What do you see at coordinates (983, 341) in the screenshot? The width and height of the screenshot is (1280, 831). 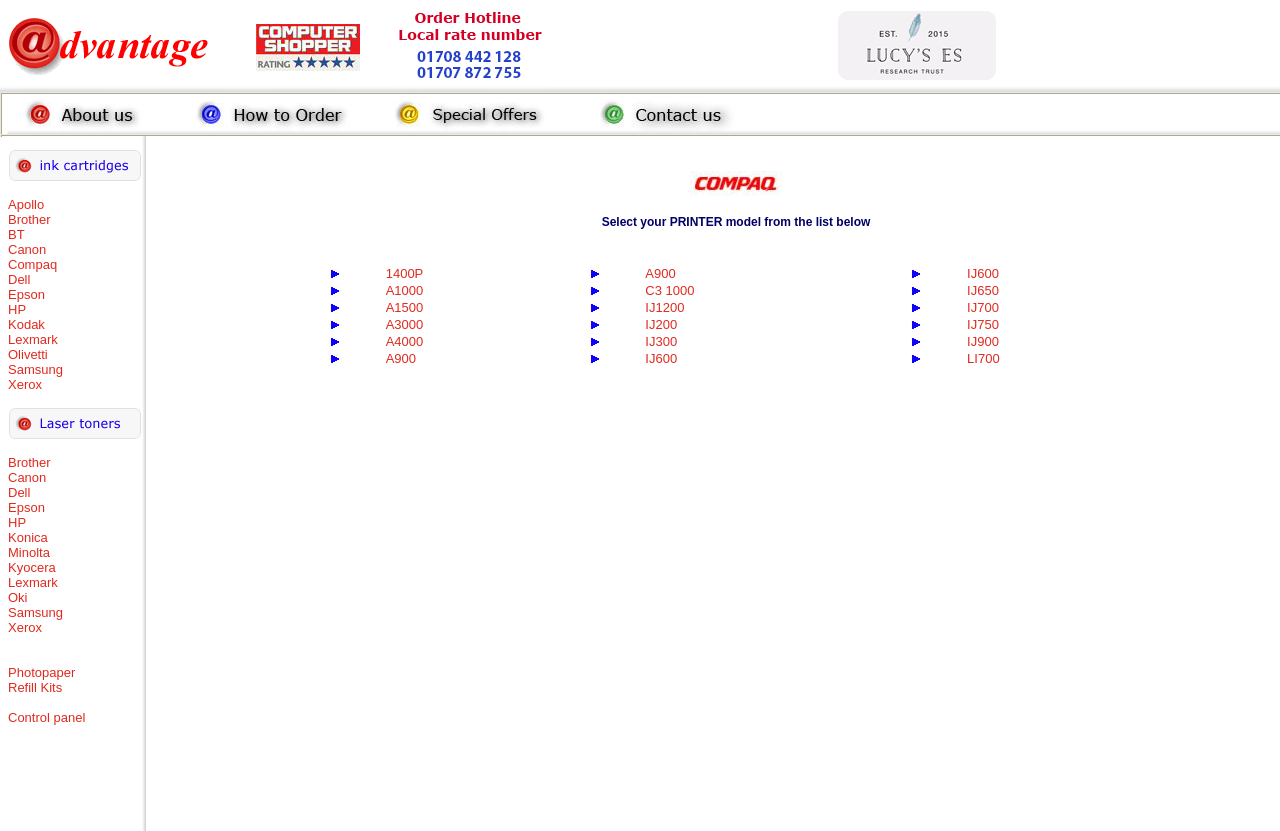 I see `IJ900` at bounding box center [983, 341].